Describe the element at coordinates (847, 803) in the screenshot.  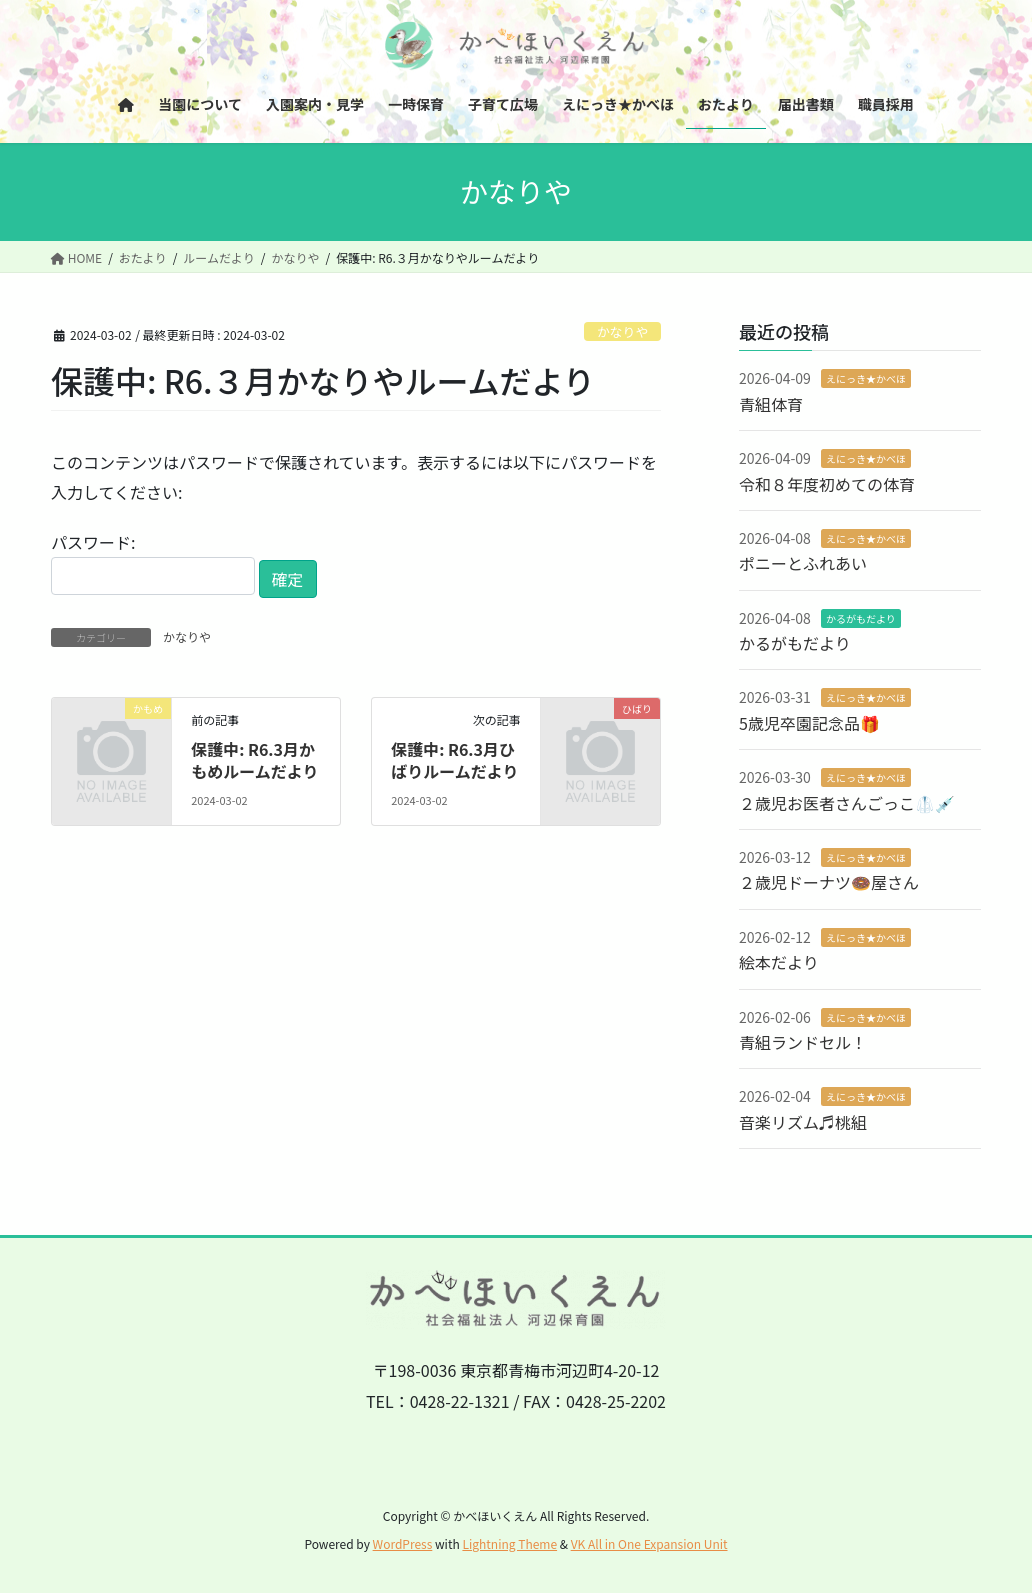
I see `２歳児お医者さんごっこ🥼💉` at that location.